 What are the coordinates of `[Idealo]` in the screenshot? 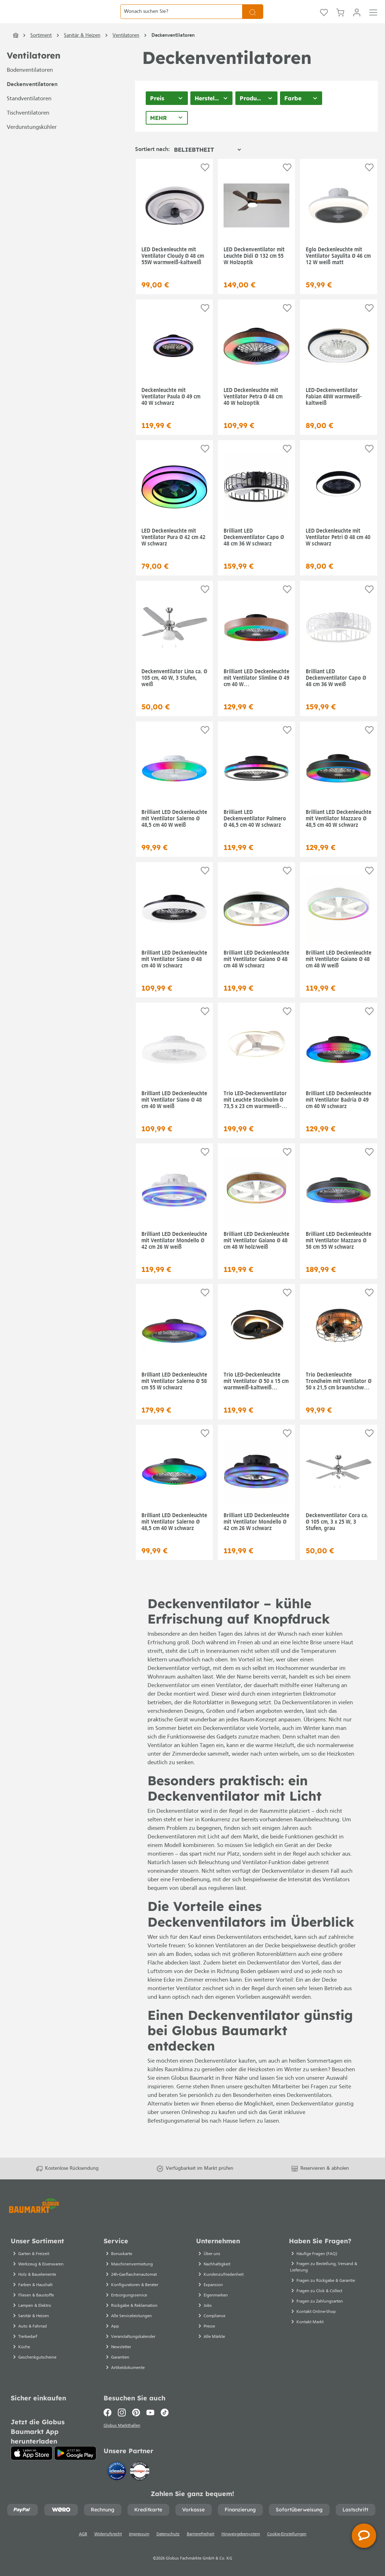 It's located at (117, 2470).